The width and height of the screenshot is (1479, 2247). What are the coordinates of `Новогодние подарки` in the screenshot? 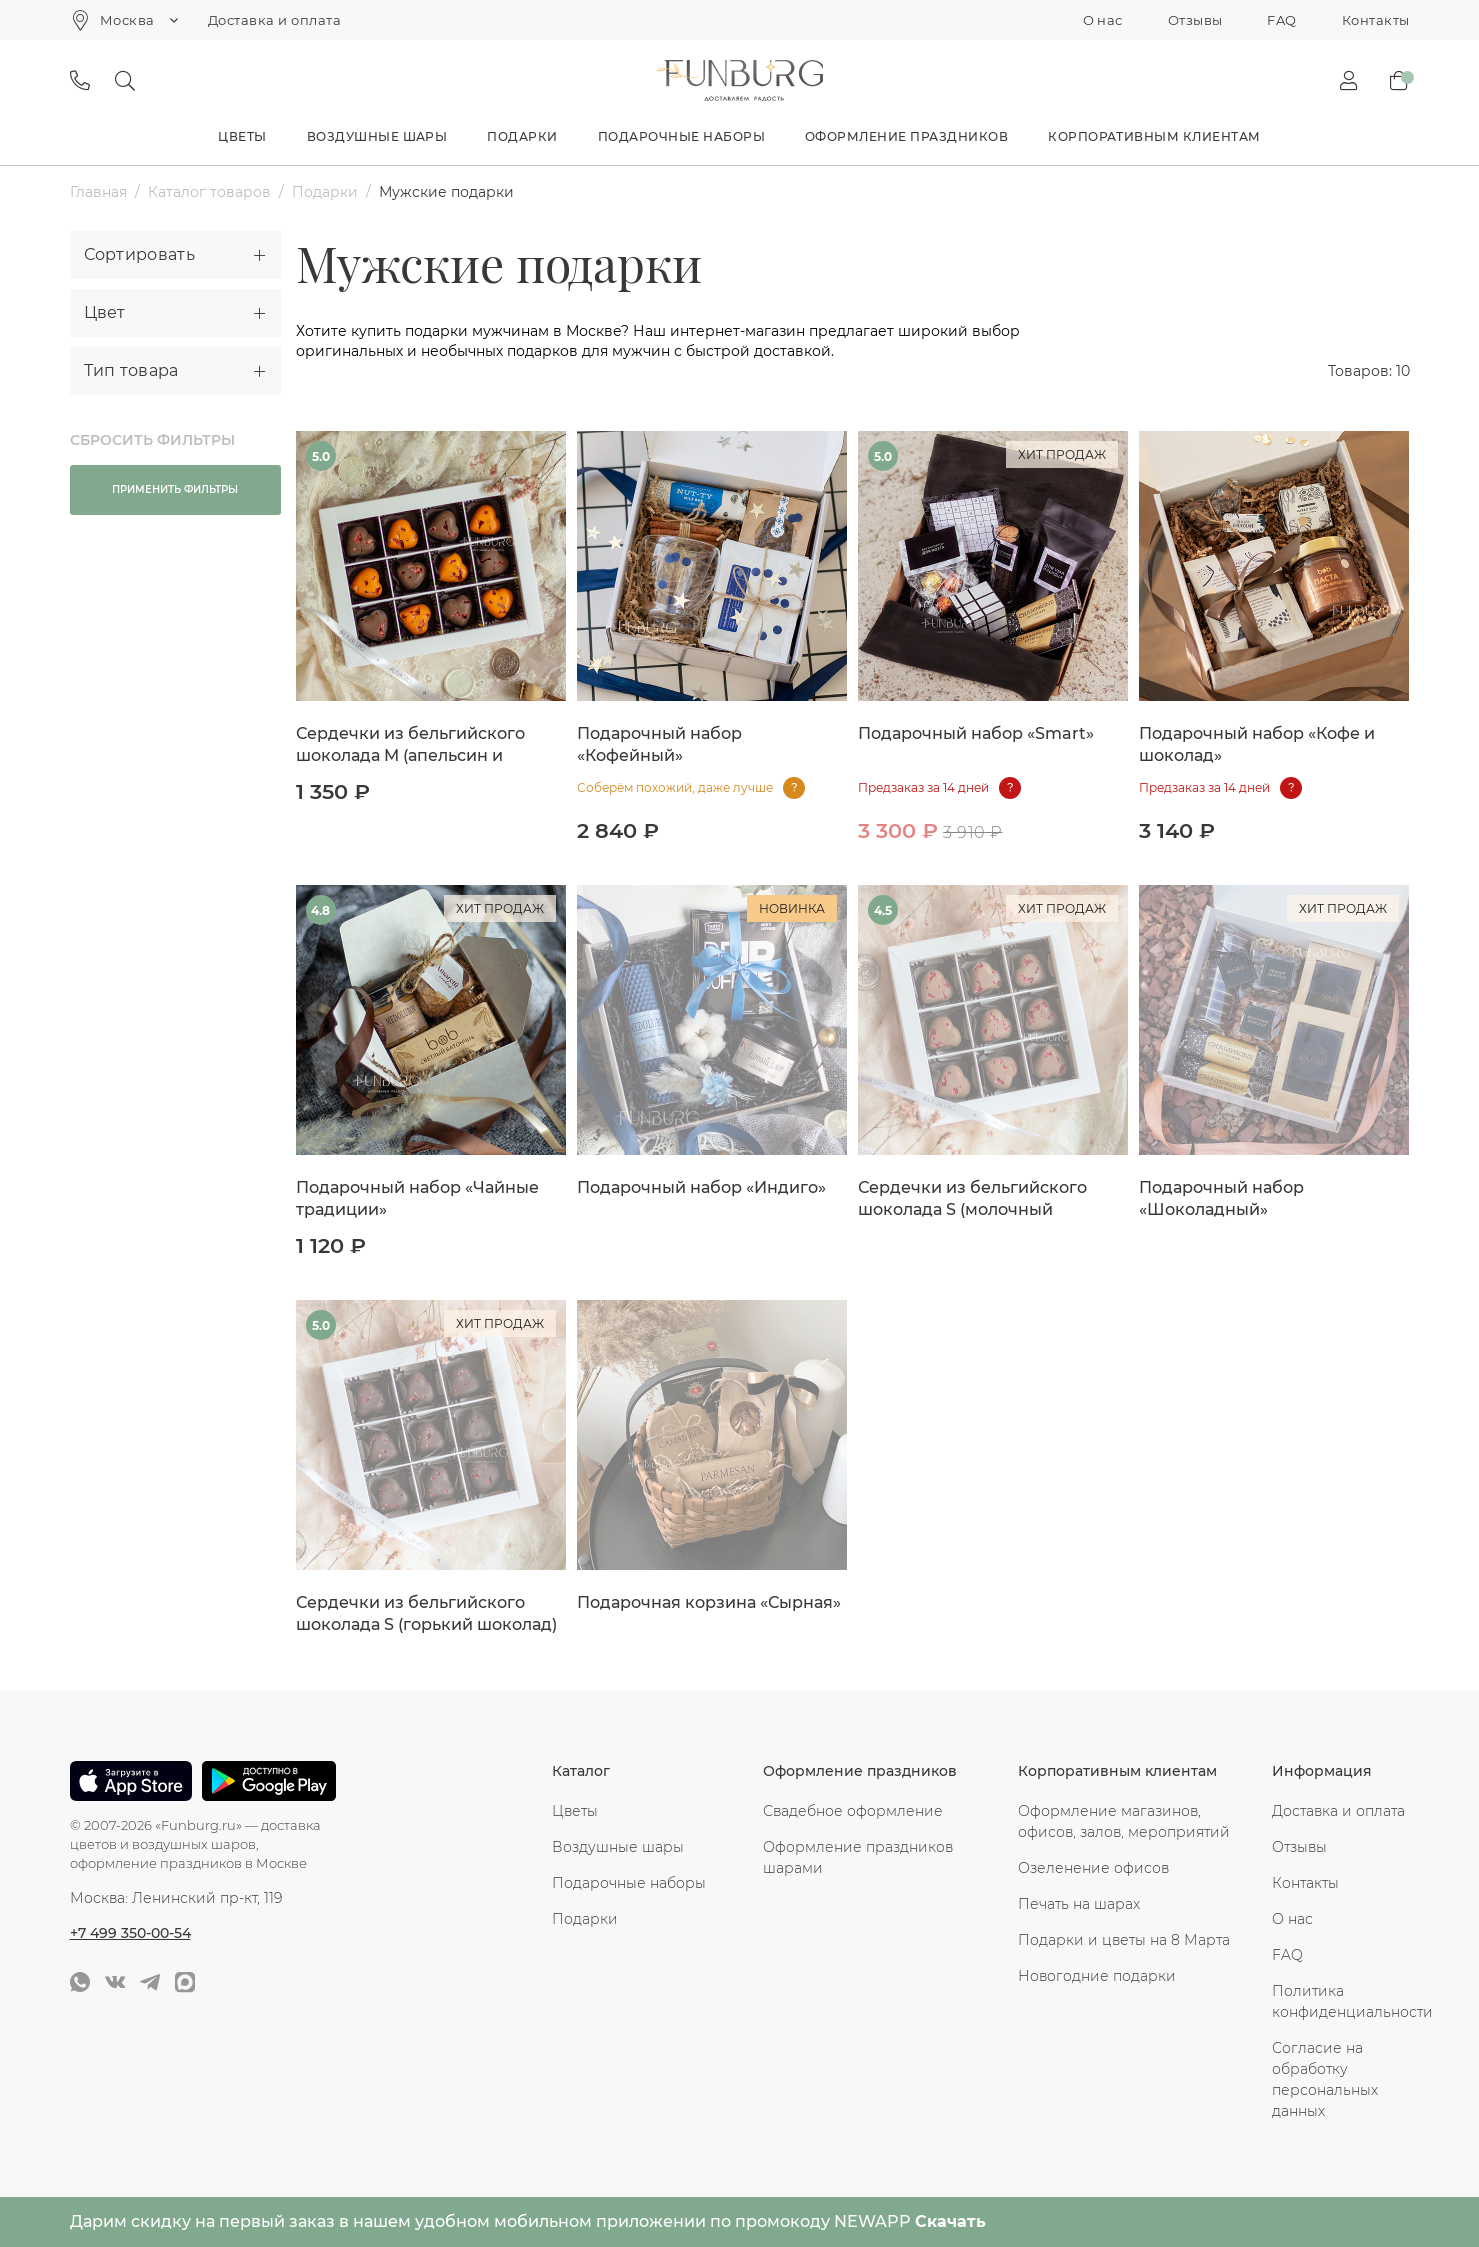 It's located at (1097, 1976).